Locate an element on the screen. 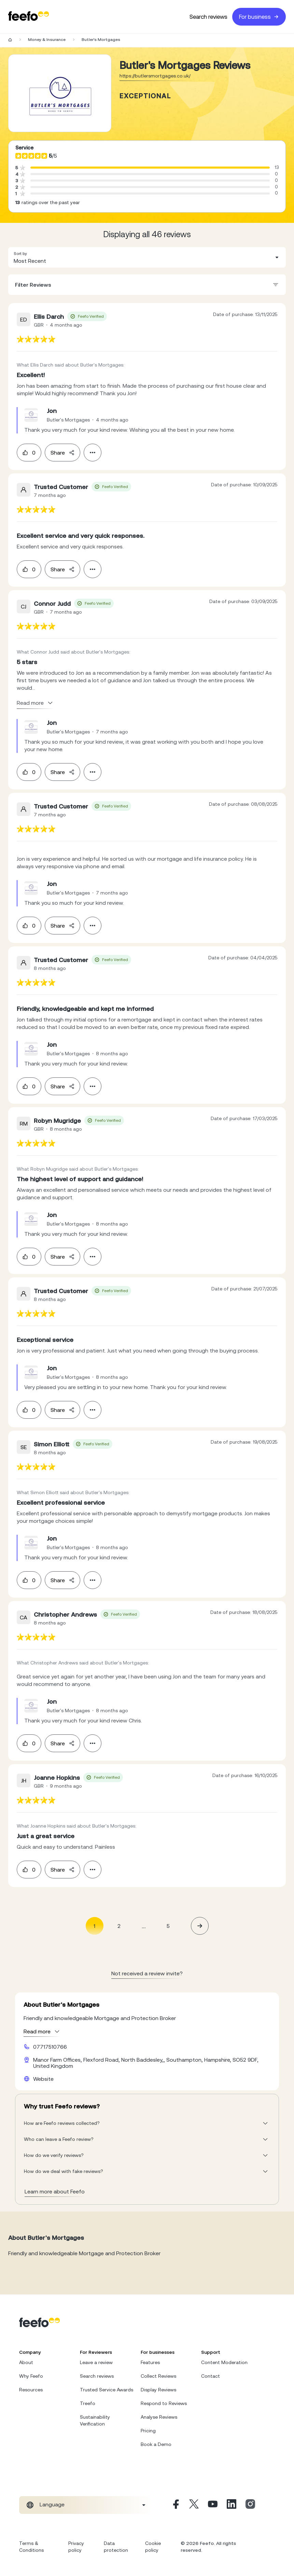 The image size is (294, 2576). [Youtube] is located at coordinates (213, 2505).